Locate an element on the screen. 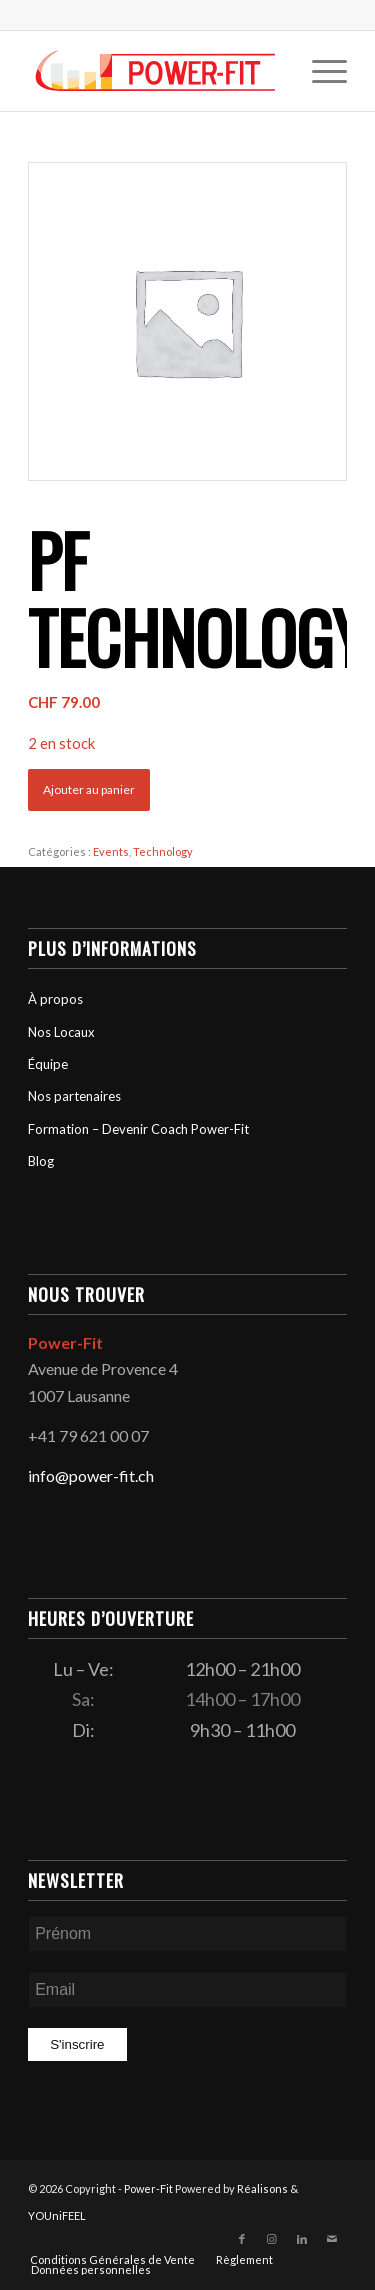  Formation – Devenir Coach Power-Fit is located at coordinates (138, 1129).